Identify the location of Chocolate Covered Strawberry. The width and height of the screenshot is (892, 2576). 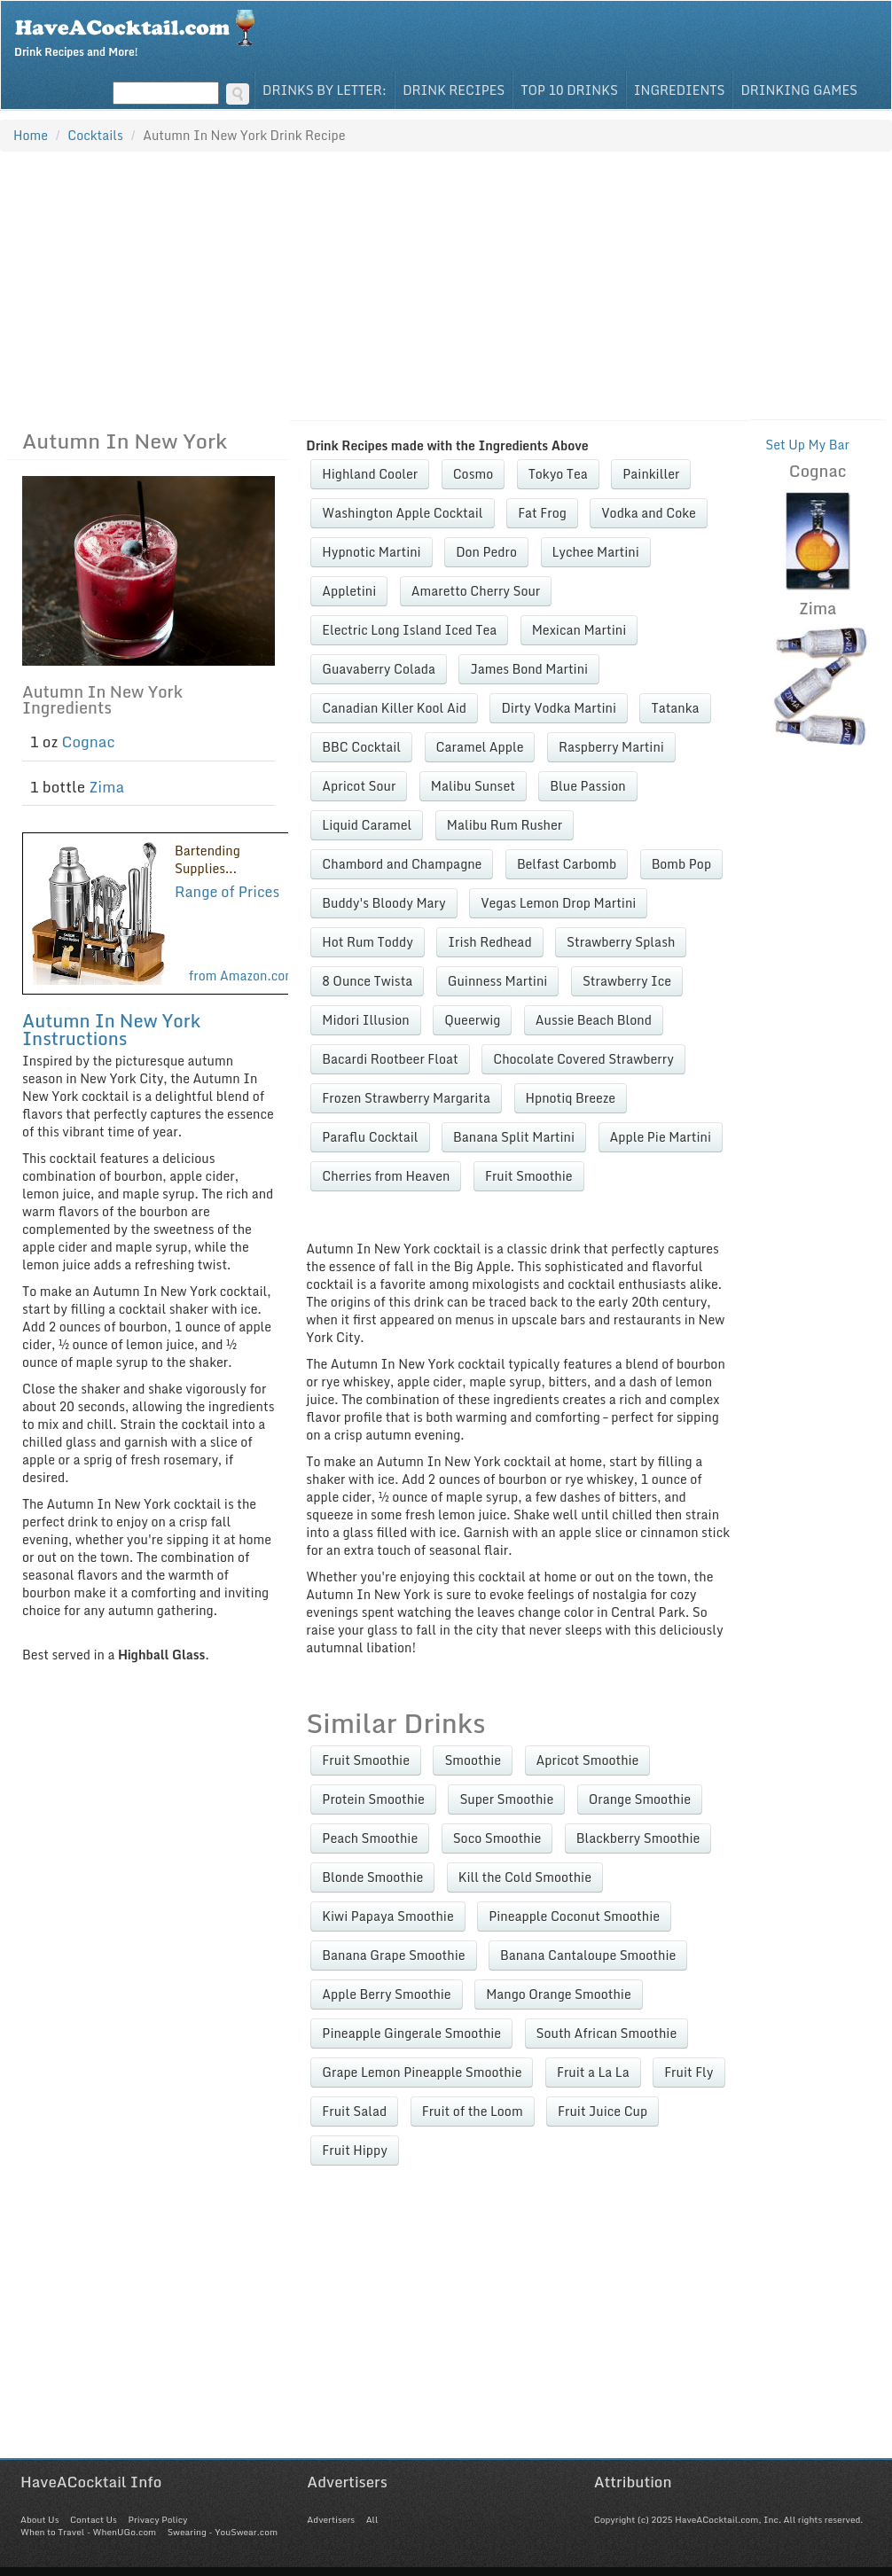
(583, 1059).